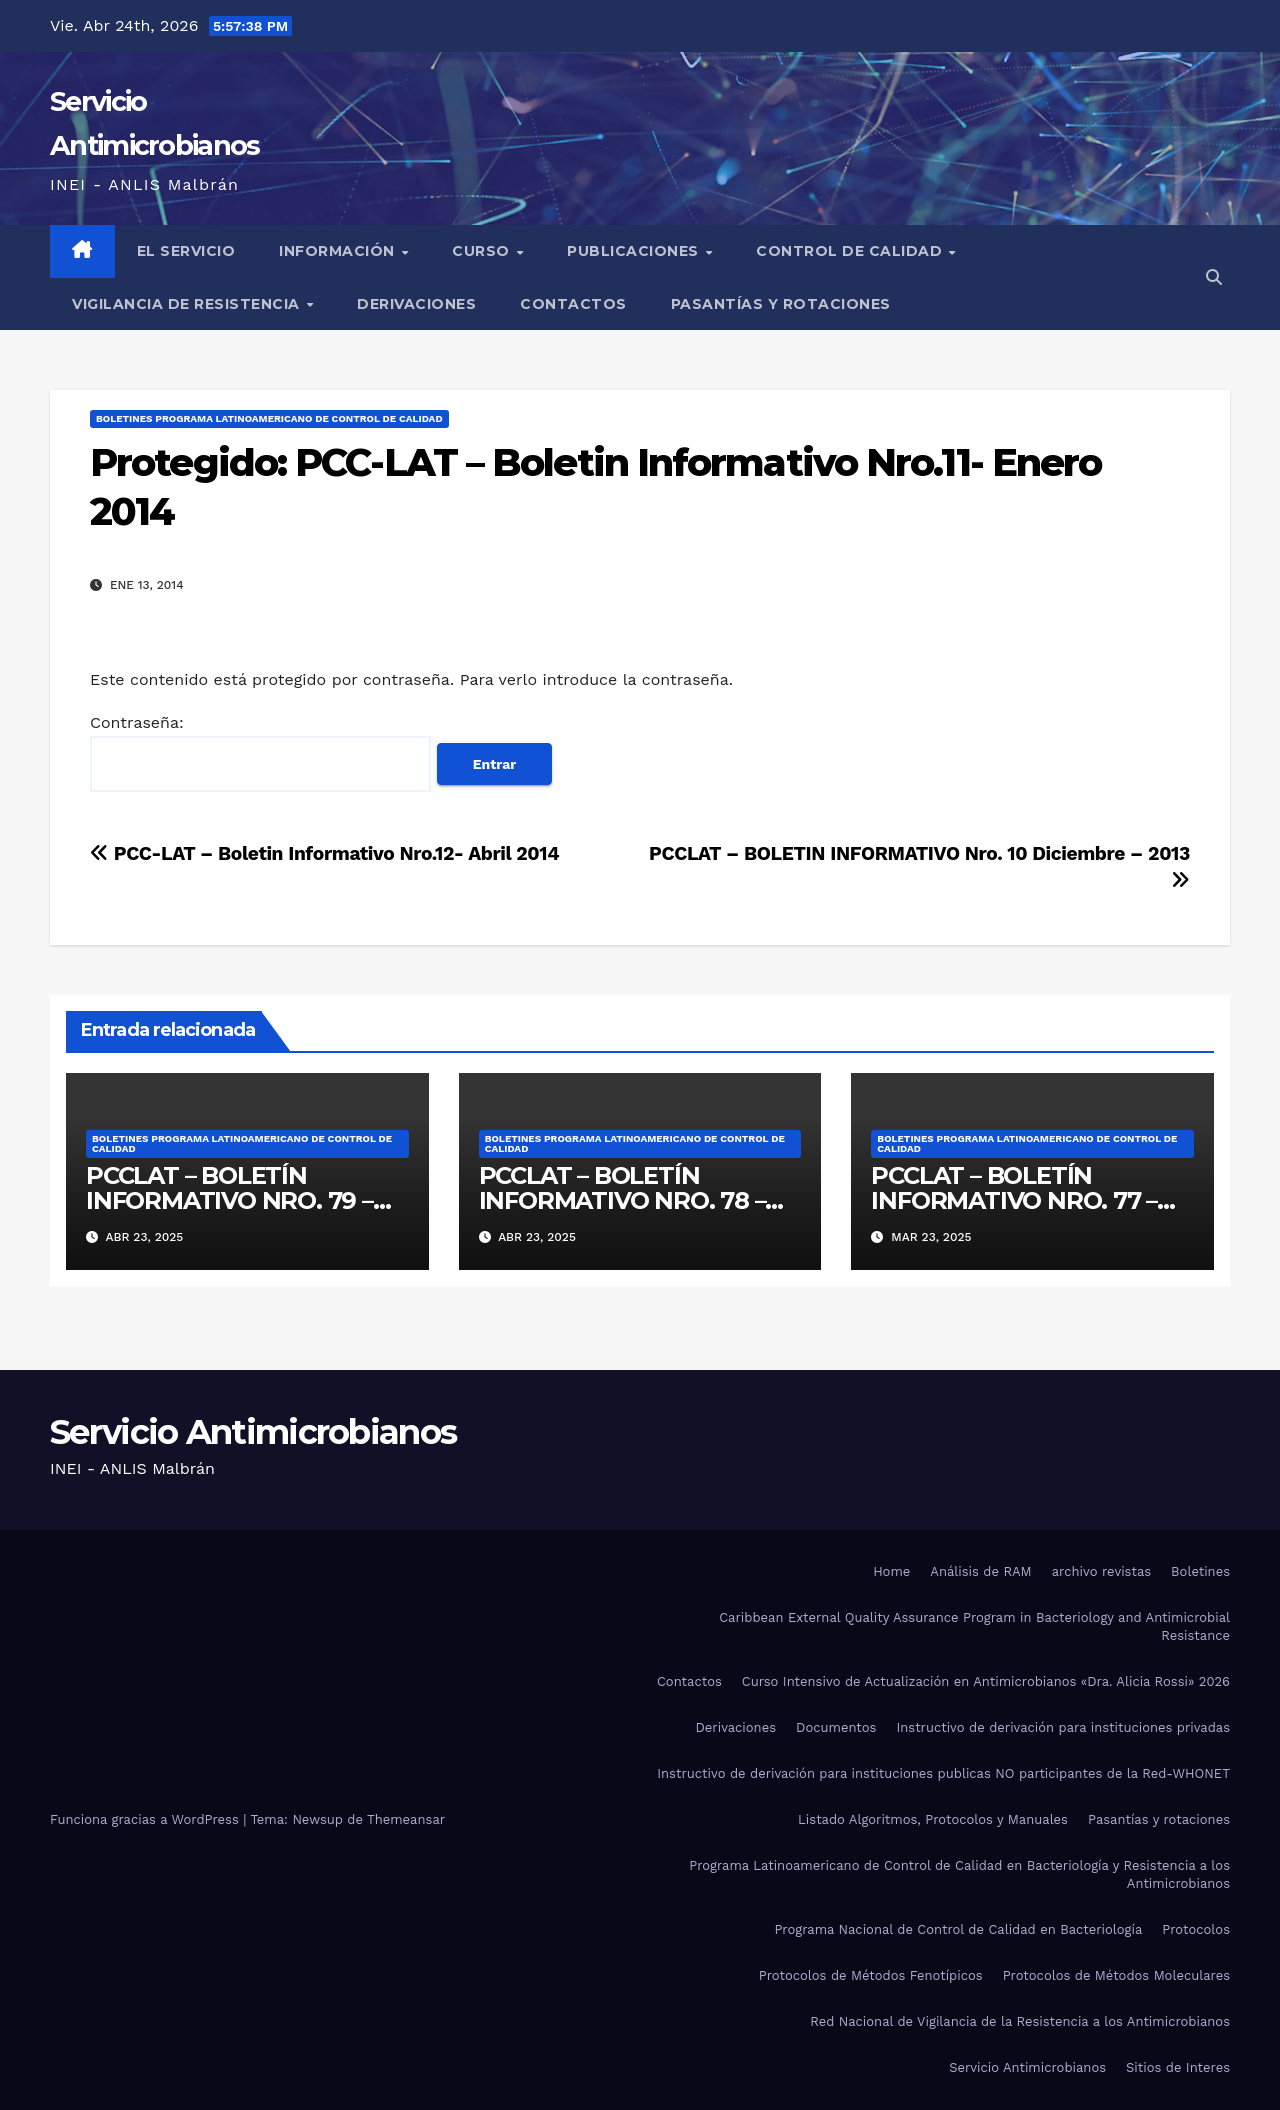  Describe the element at coordinates (871, 1975) in the screenshot. I see `Protocolos de Métodos Fenotípicos` at that location.